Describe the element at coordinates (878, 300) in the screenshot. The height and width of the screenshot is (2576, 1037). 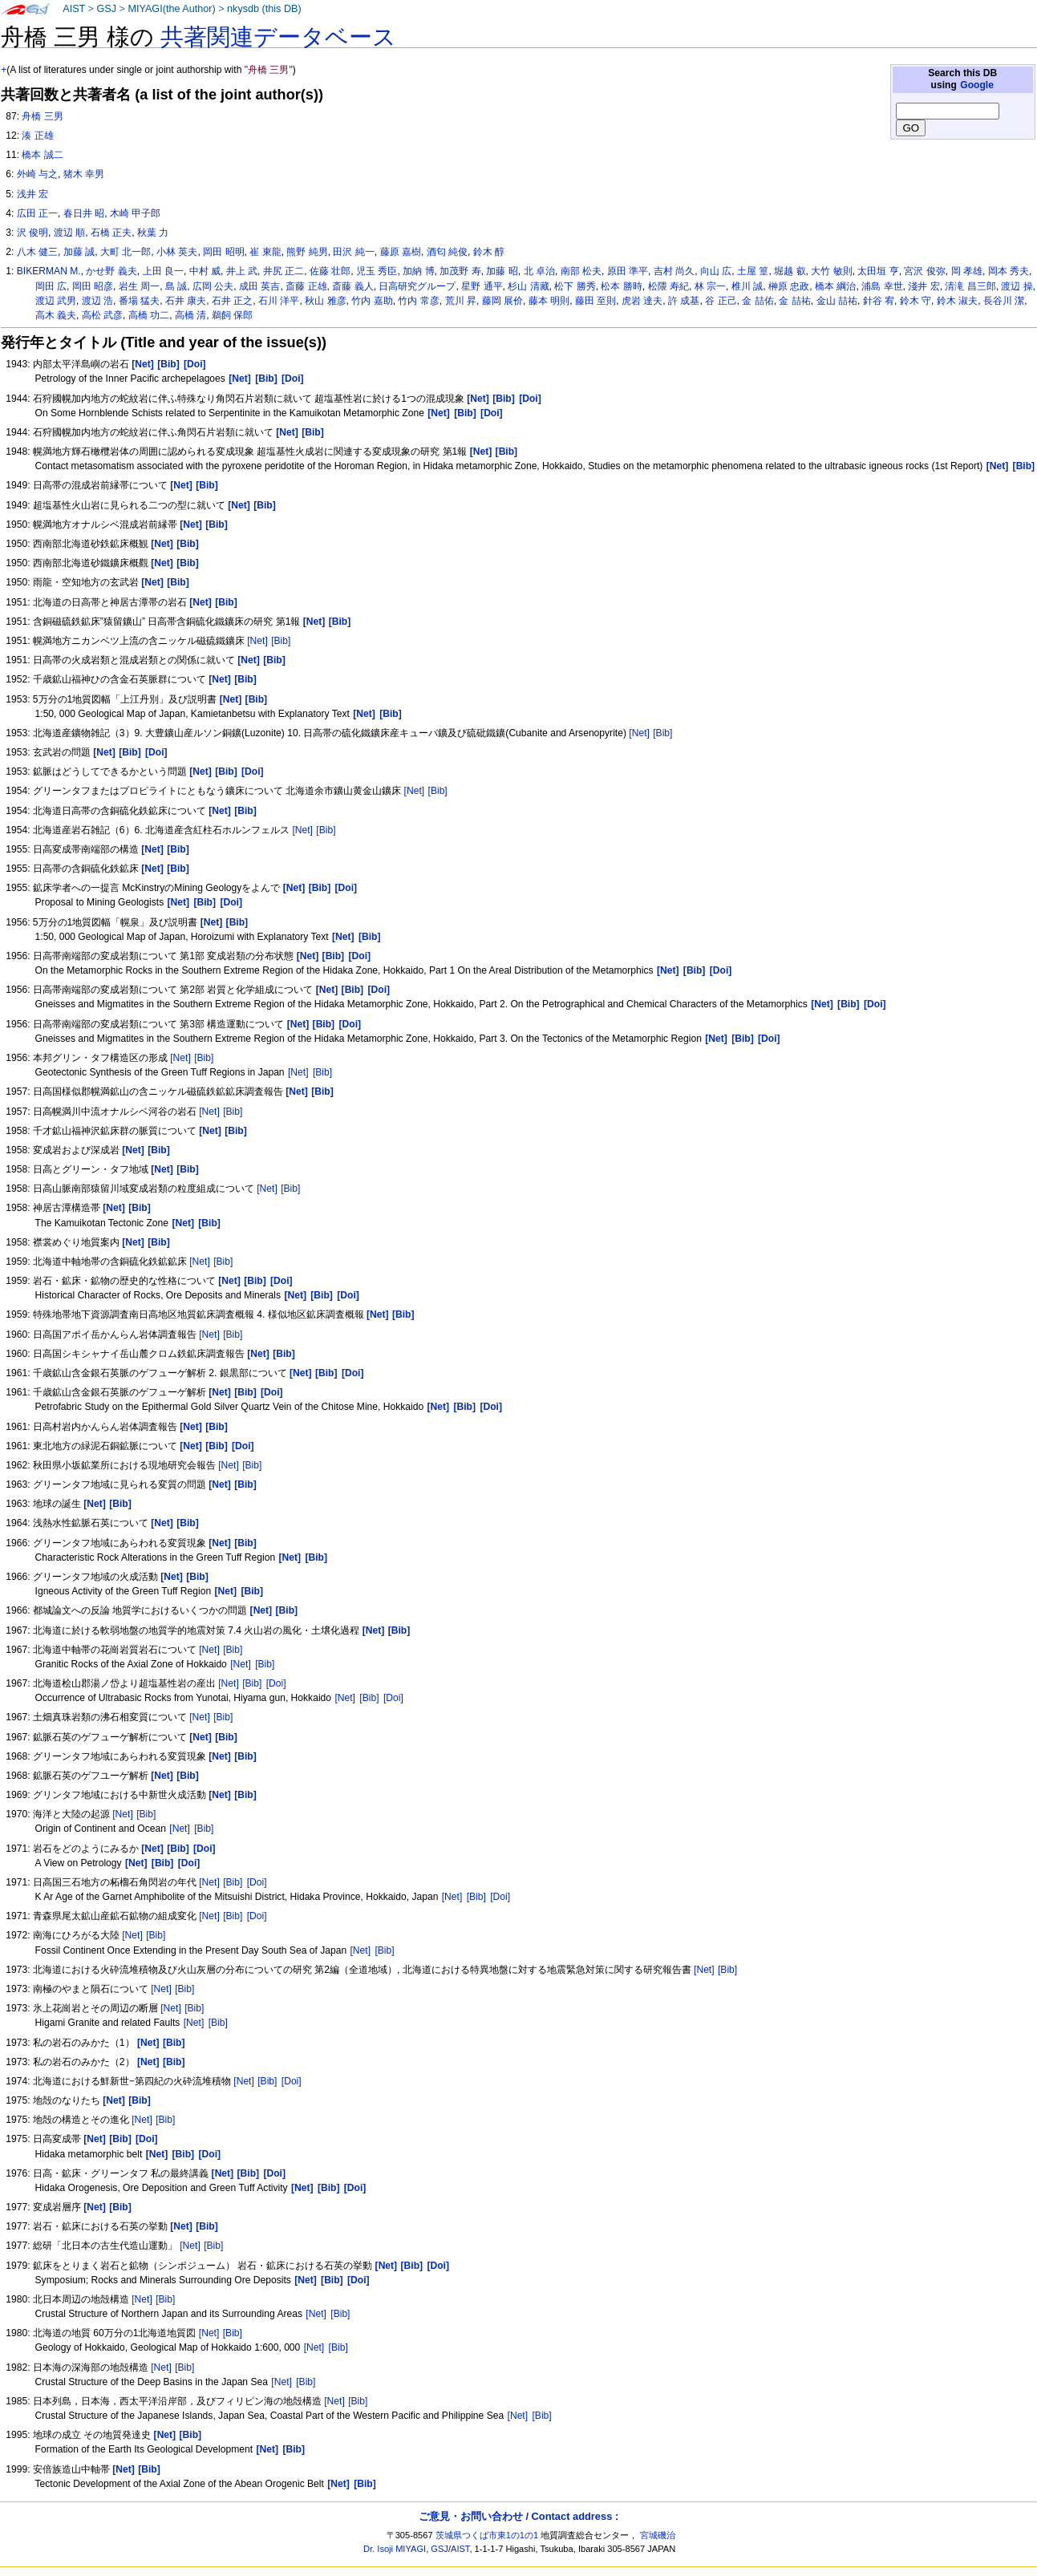
I see `針谷 宥` at that location.